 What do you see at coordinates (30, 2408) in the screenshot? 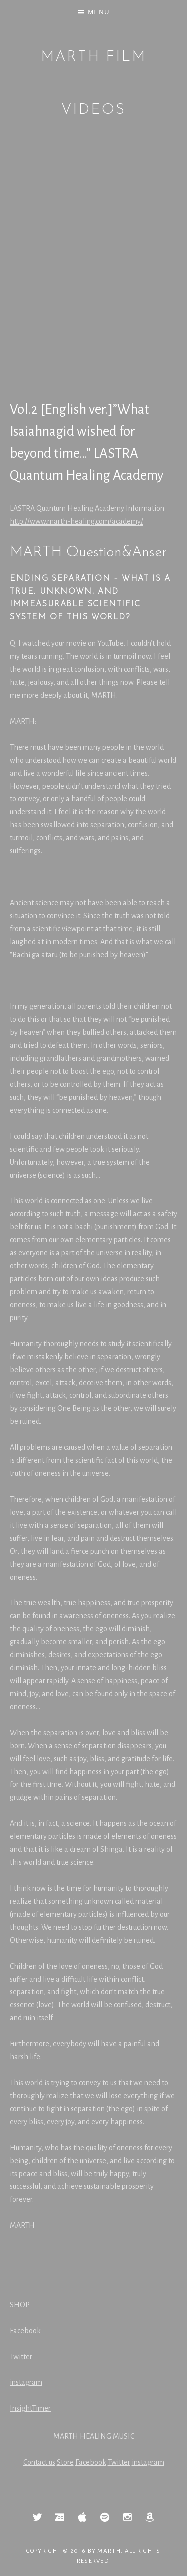
I see `InsightTimer` at bounding box center [30, 2408].